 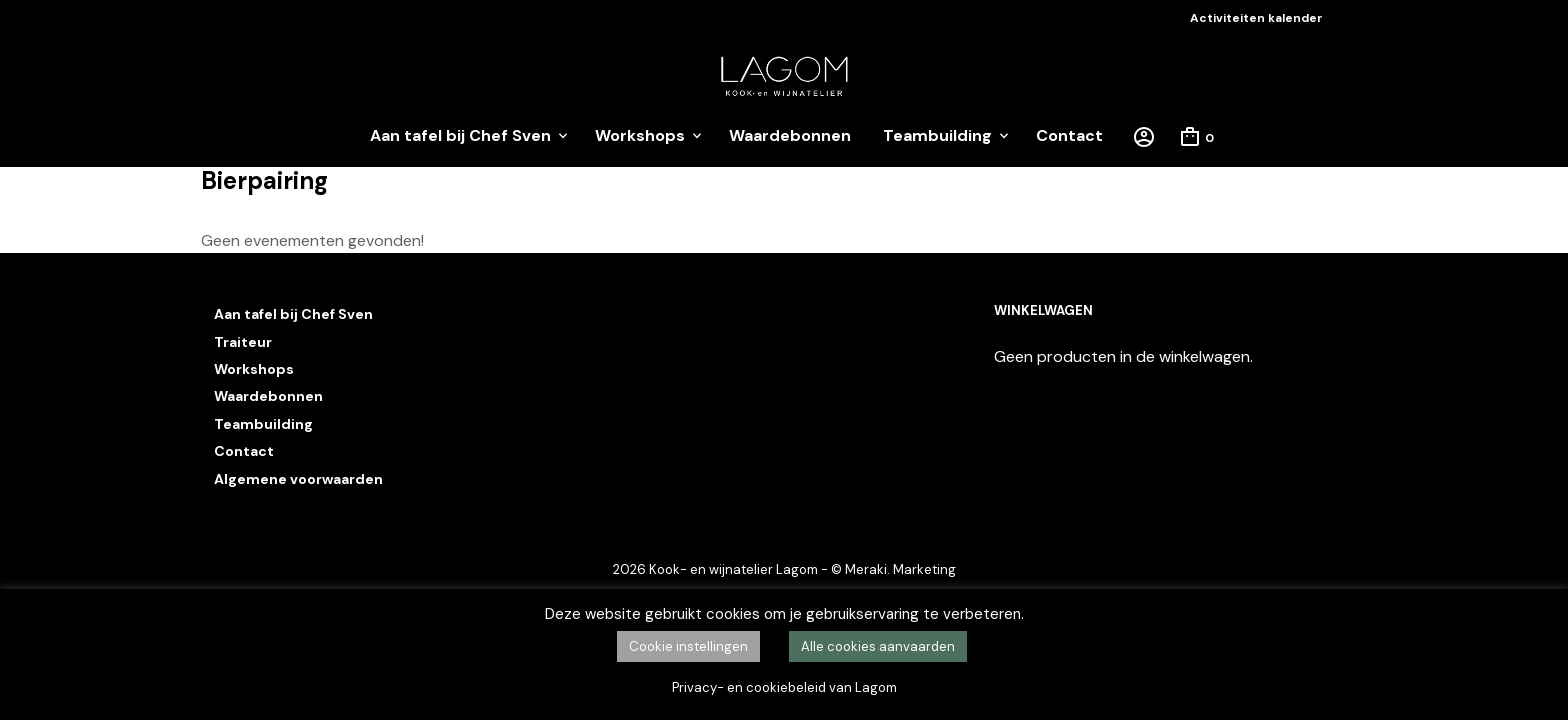 I want to click on Aan tafel bij Chef Sven, so click(x=460, y=135).